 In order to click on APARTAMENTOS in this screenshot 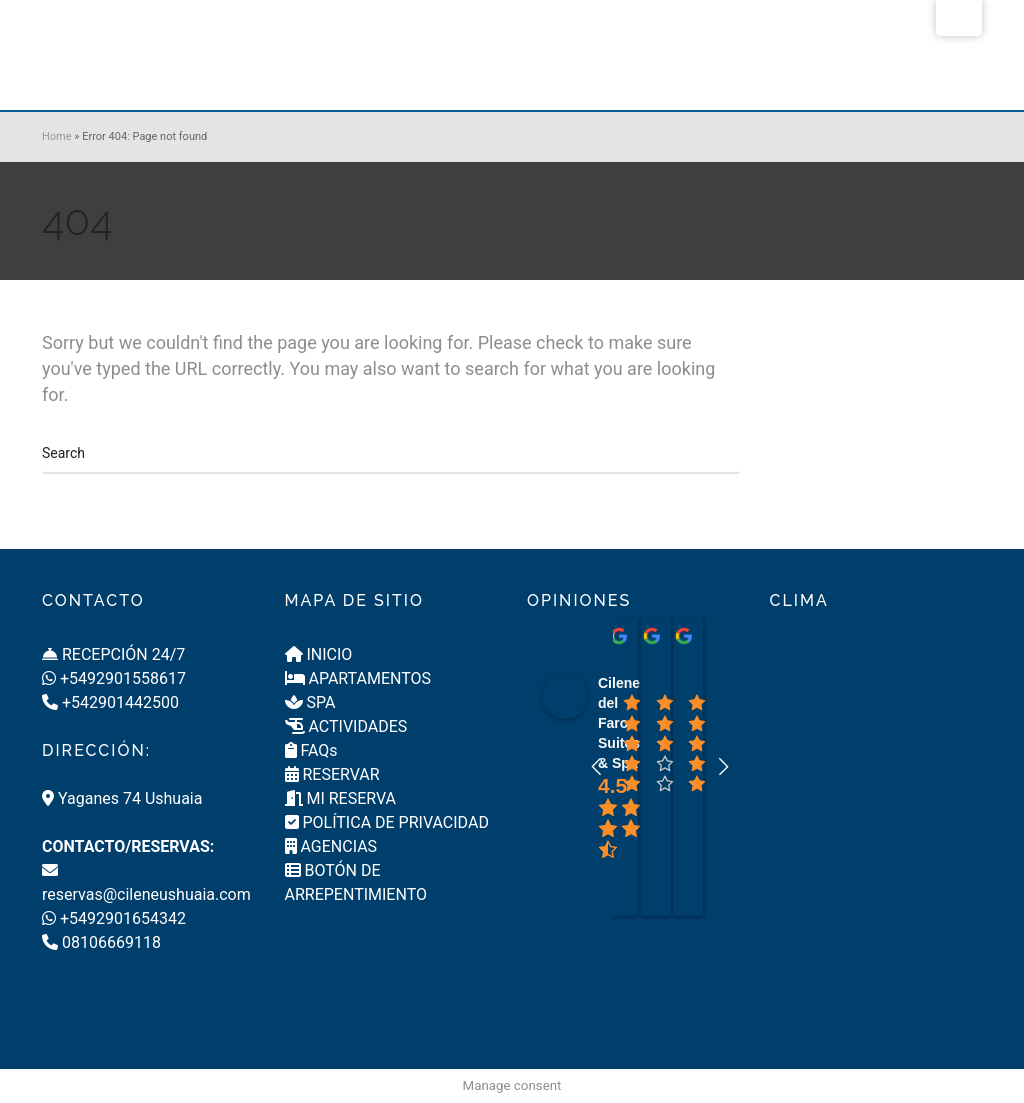, I will do `click(358, 678)`.